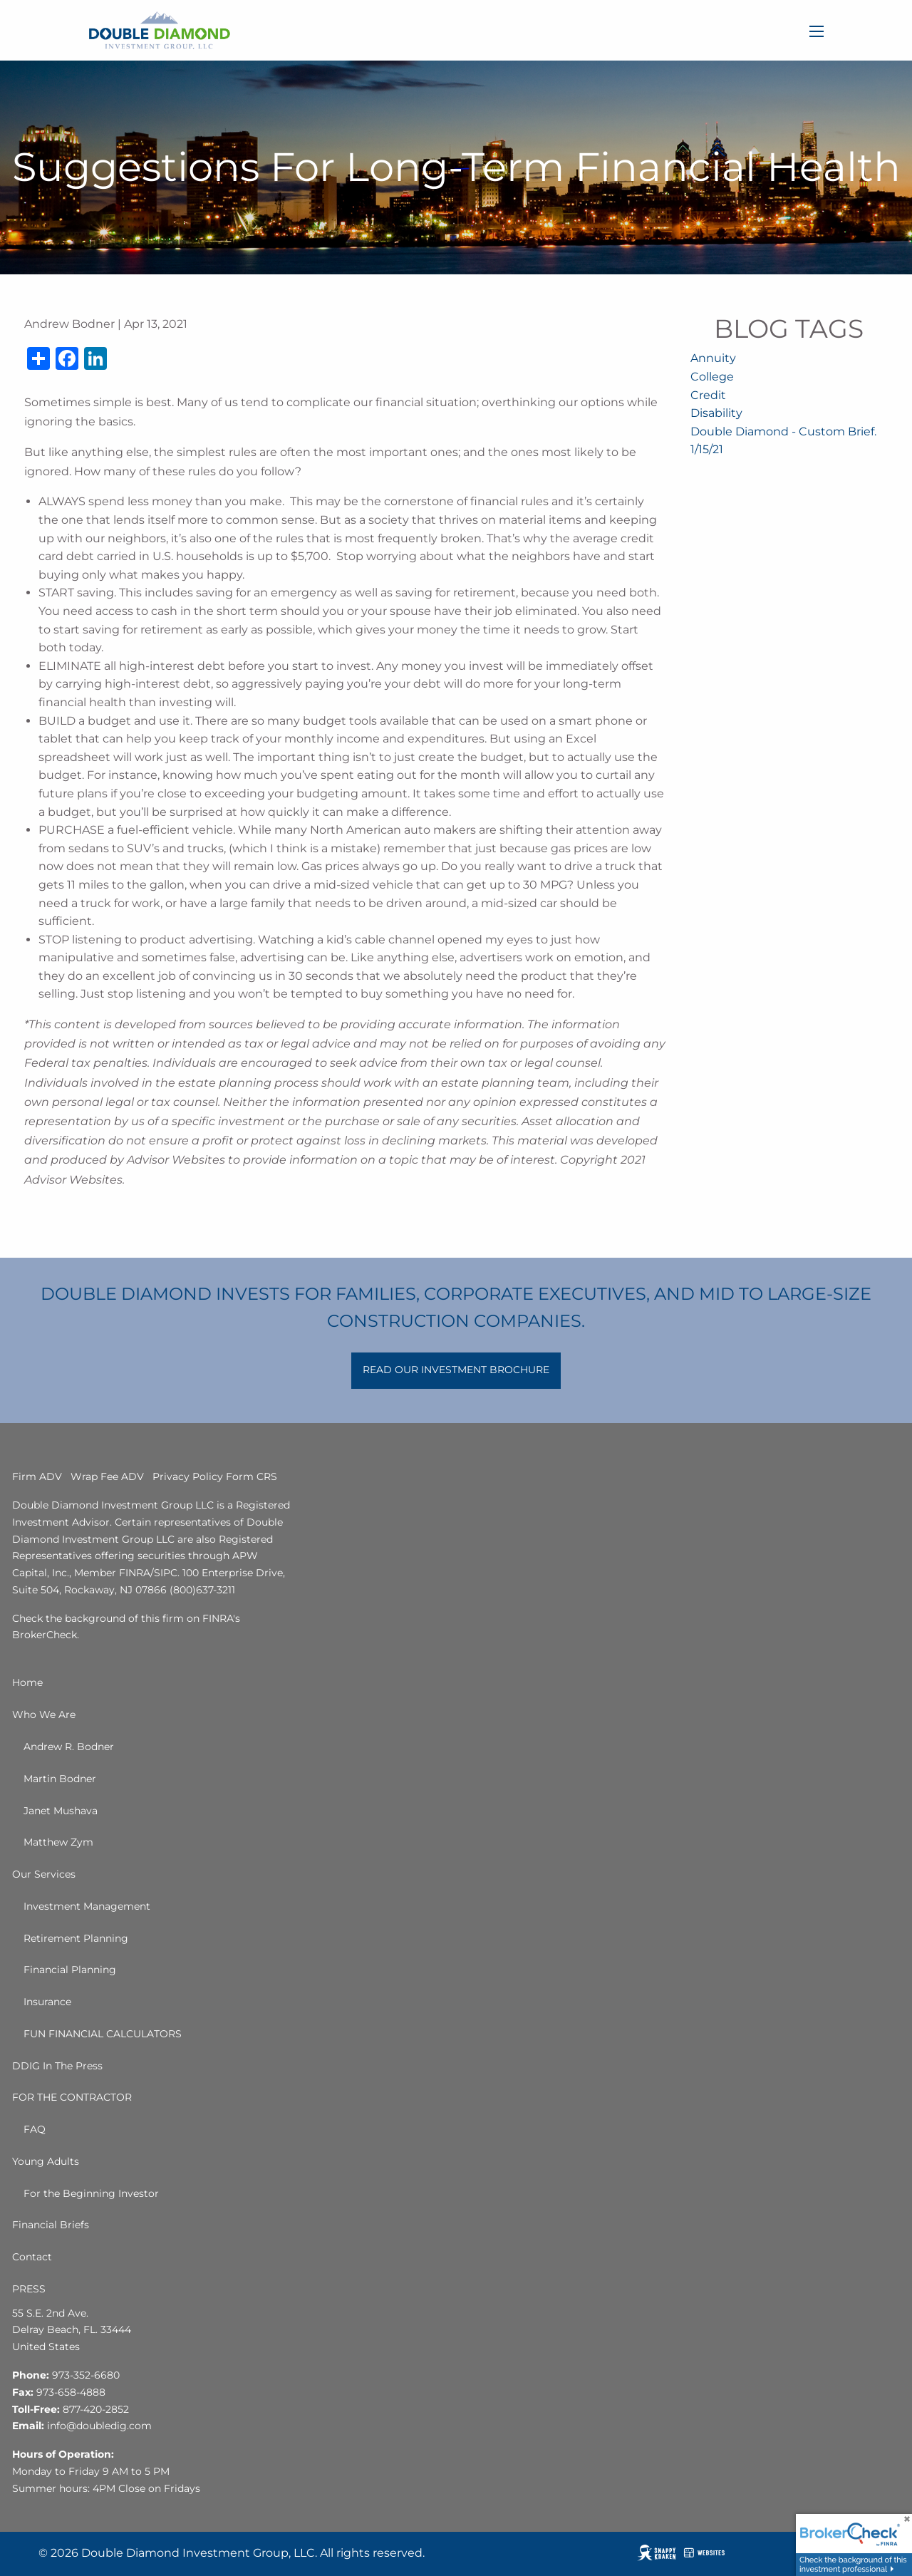  I want to click on Janet Mushava, so click(61, 1810).